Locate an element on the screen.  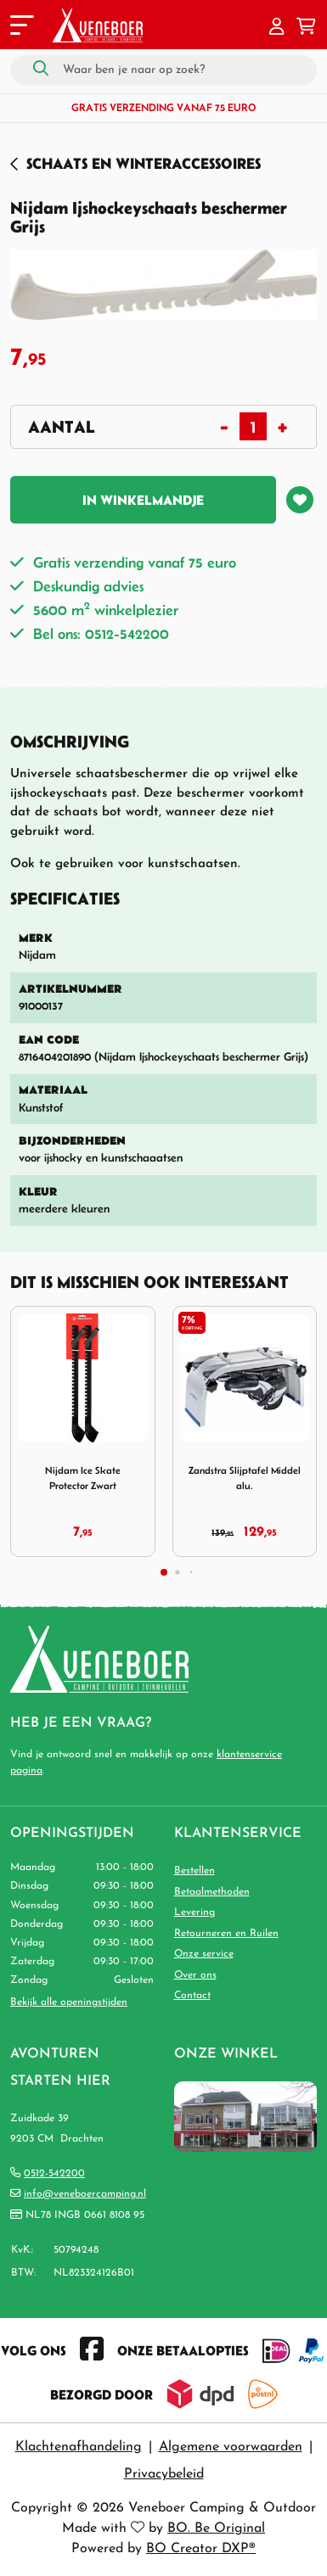
Privacybeleid is located at coordinates (164, 2474).